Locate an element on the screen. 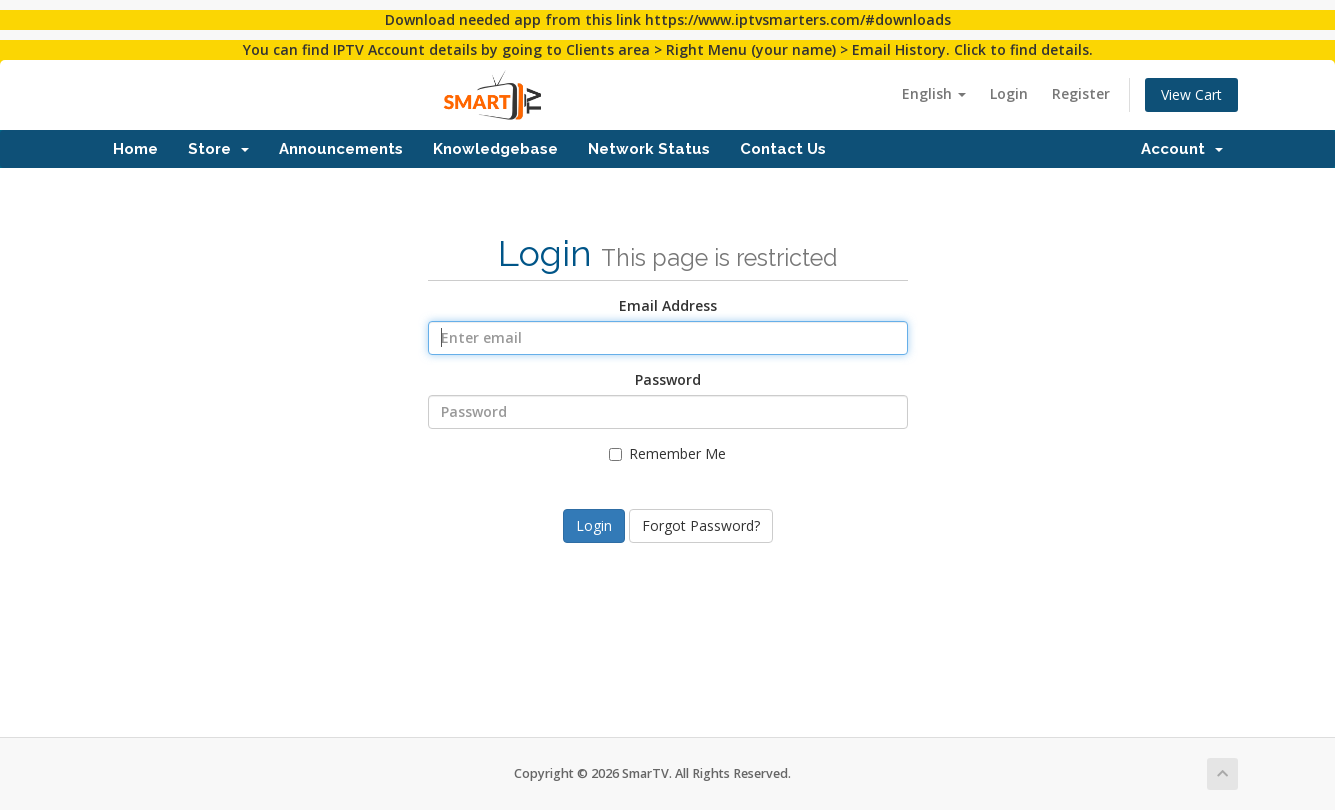  View Cart is located at coordinates (1191, 94).